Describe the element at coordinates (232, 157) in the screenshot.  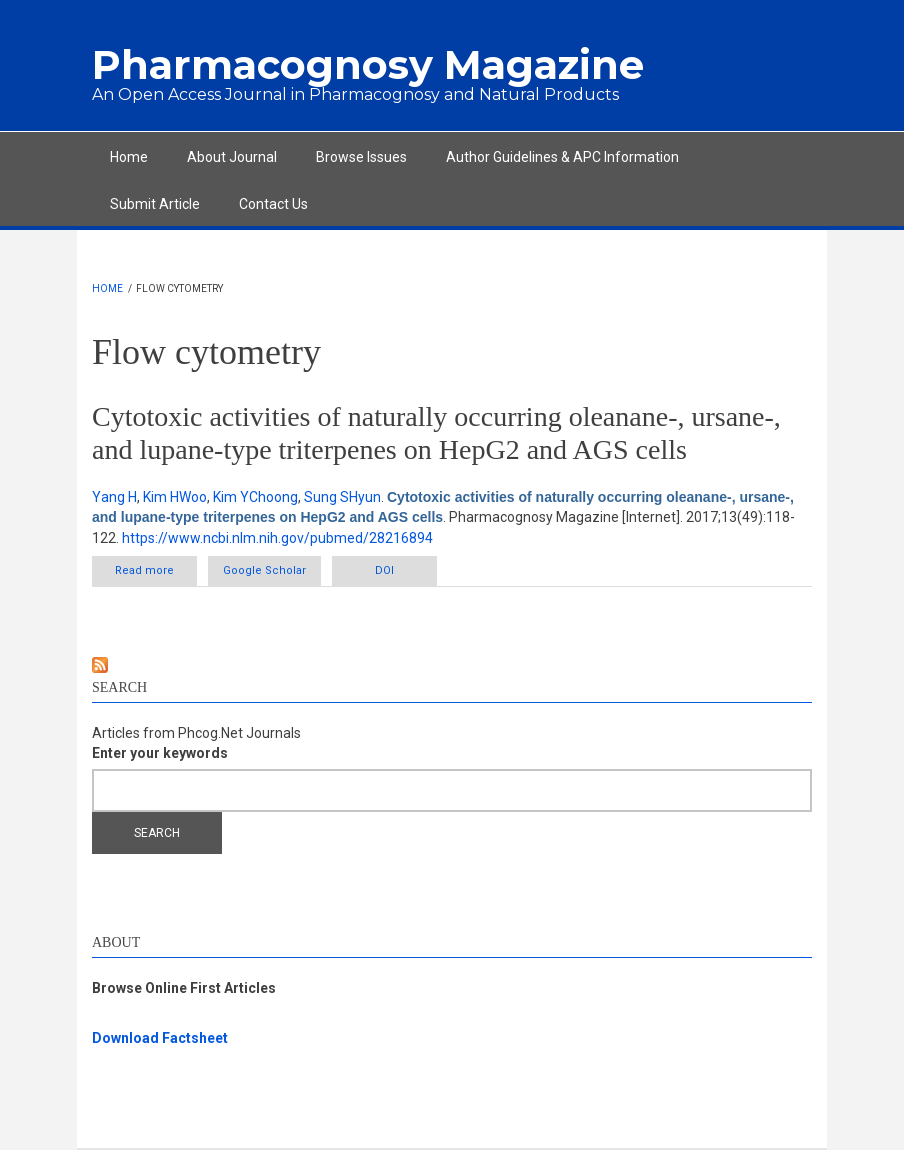
I see `About Journal` at that location.